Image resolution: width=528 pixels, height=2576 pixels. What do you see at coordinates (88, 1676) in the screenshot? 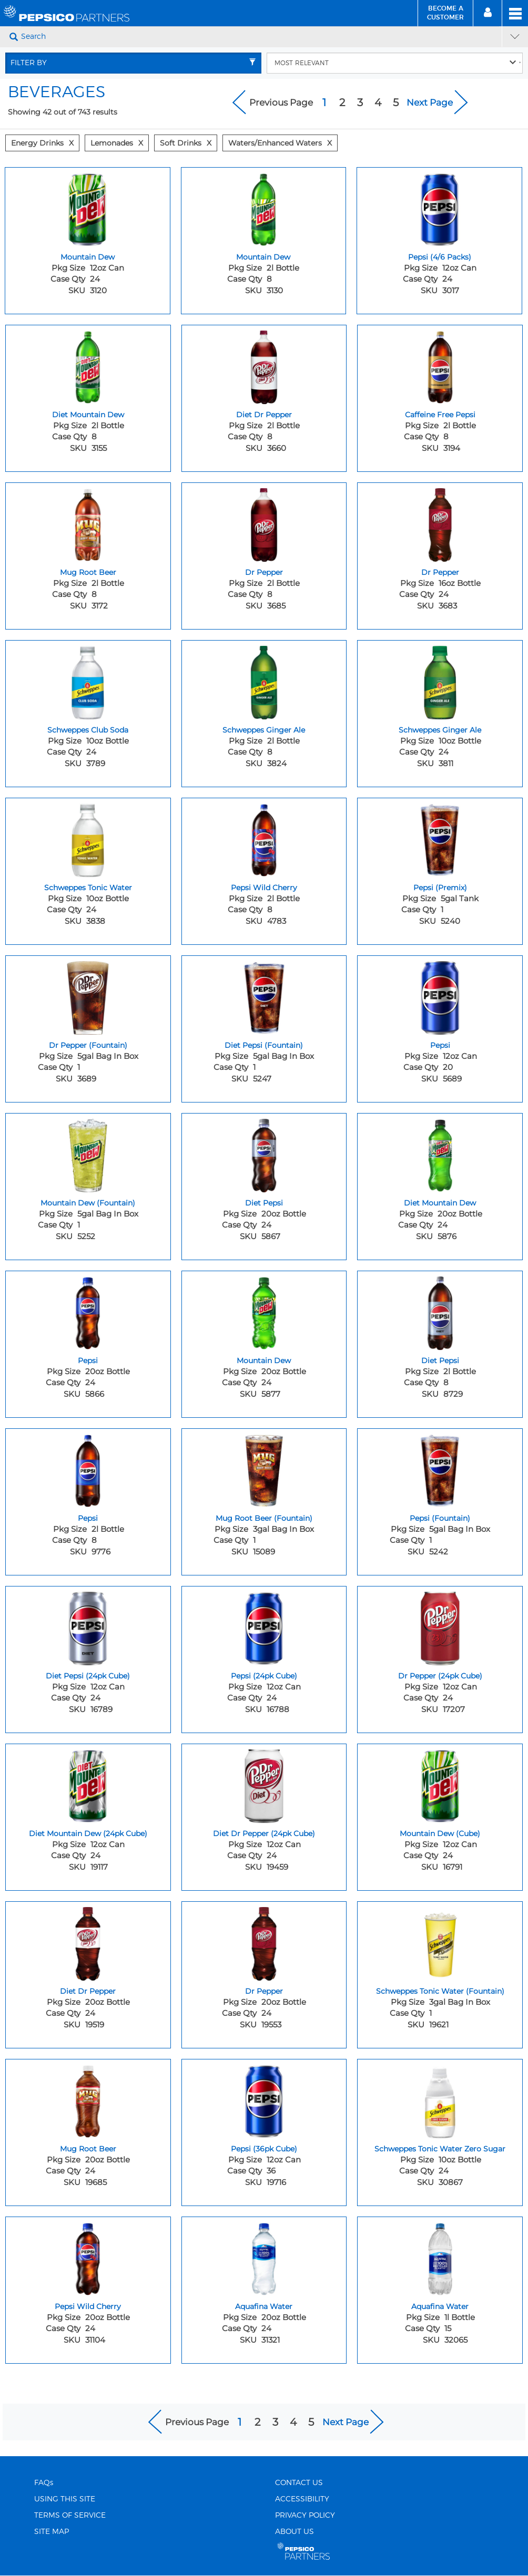
I see `Diet Pepsi (24pk Cube) [Diet Pepsi (24pk Cube) - Title for sku 16789]` at bounding box center [88, 1676].